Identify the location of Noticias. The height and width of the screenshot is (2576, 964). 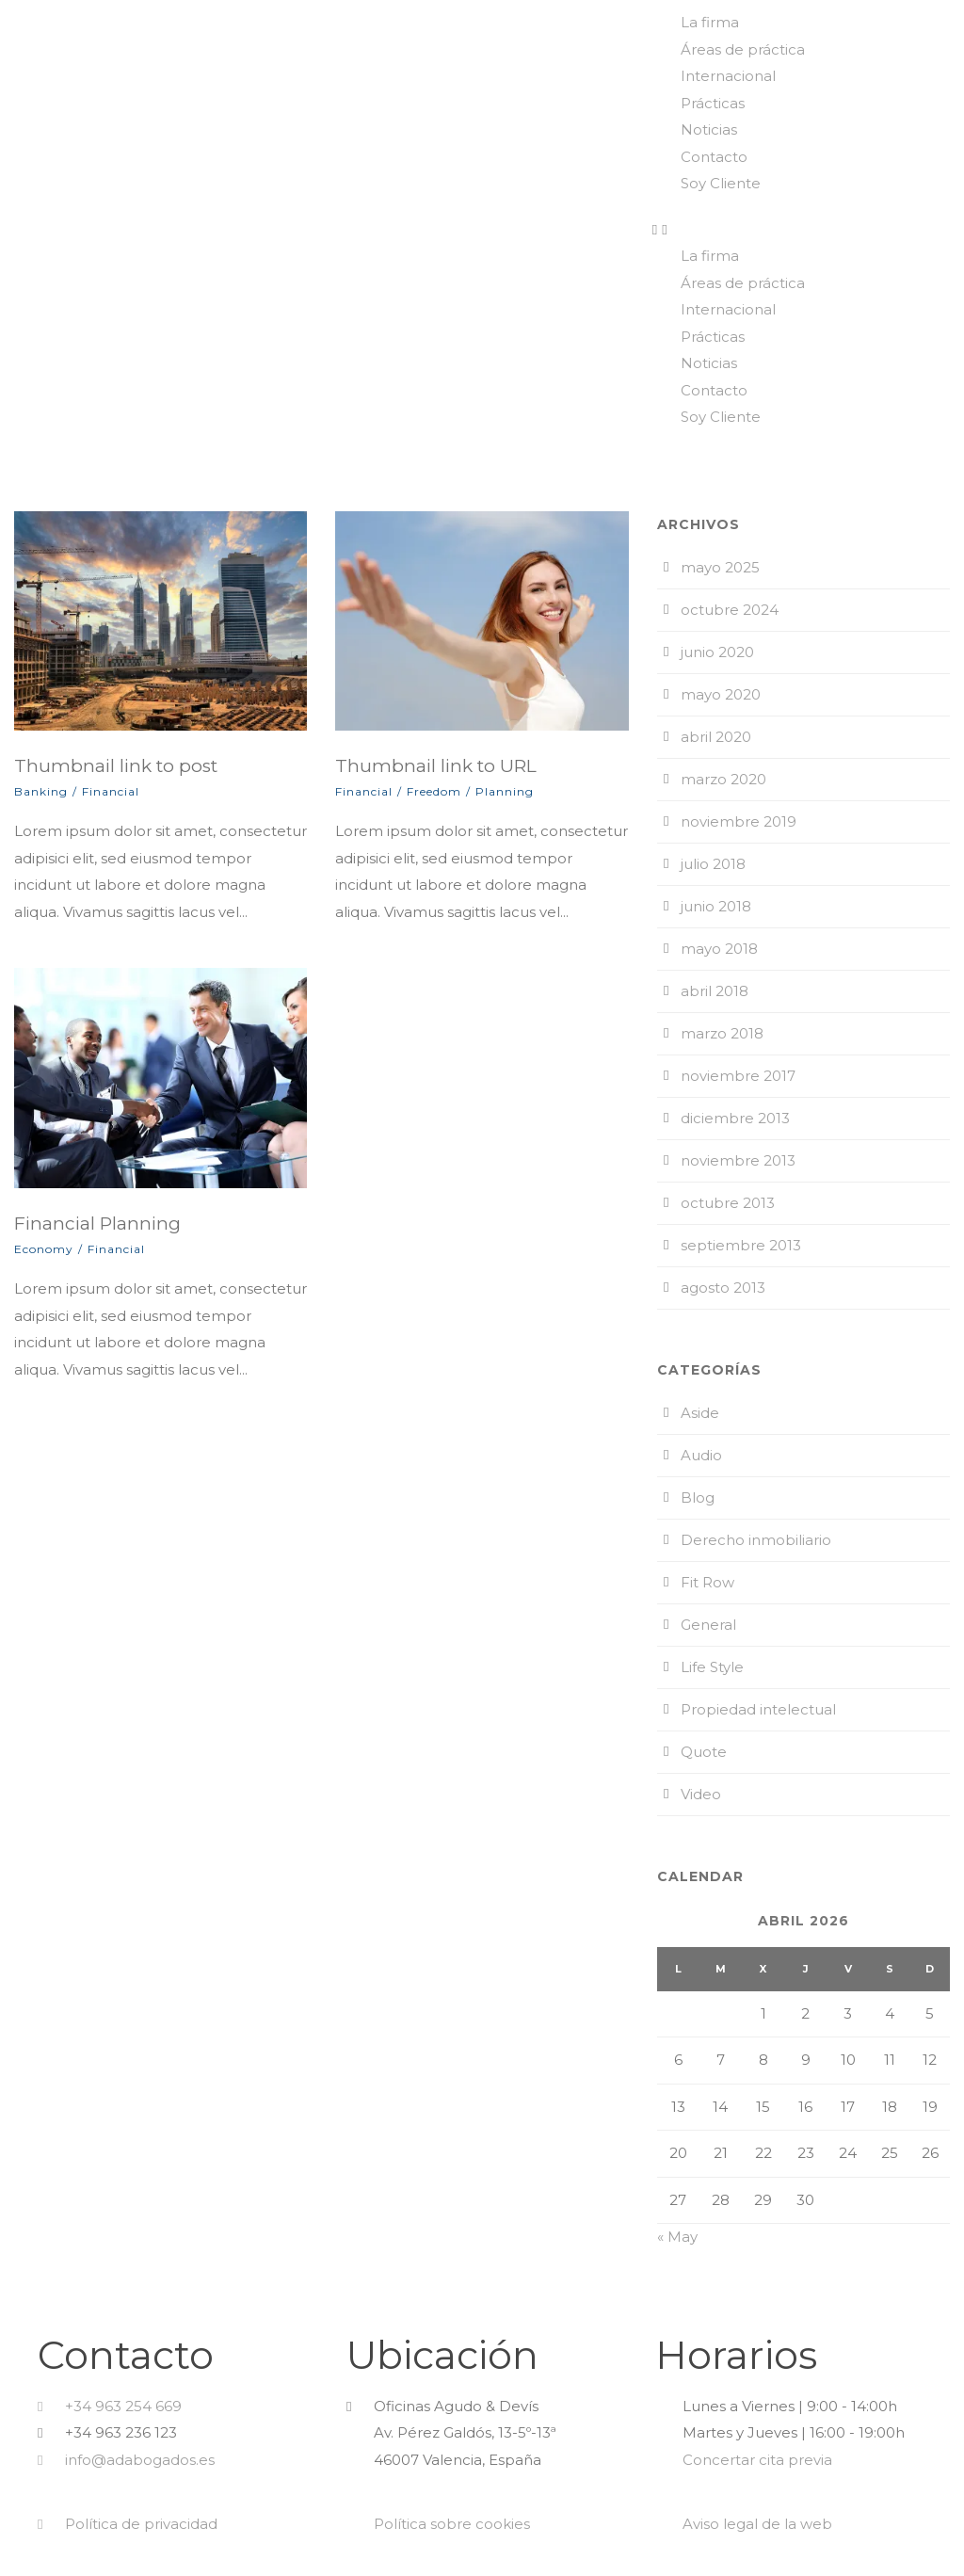
(709, 129).